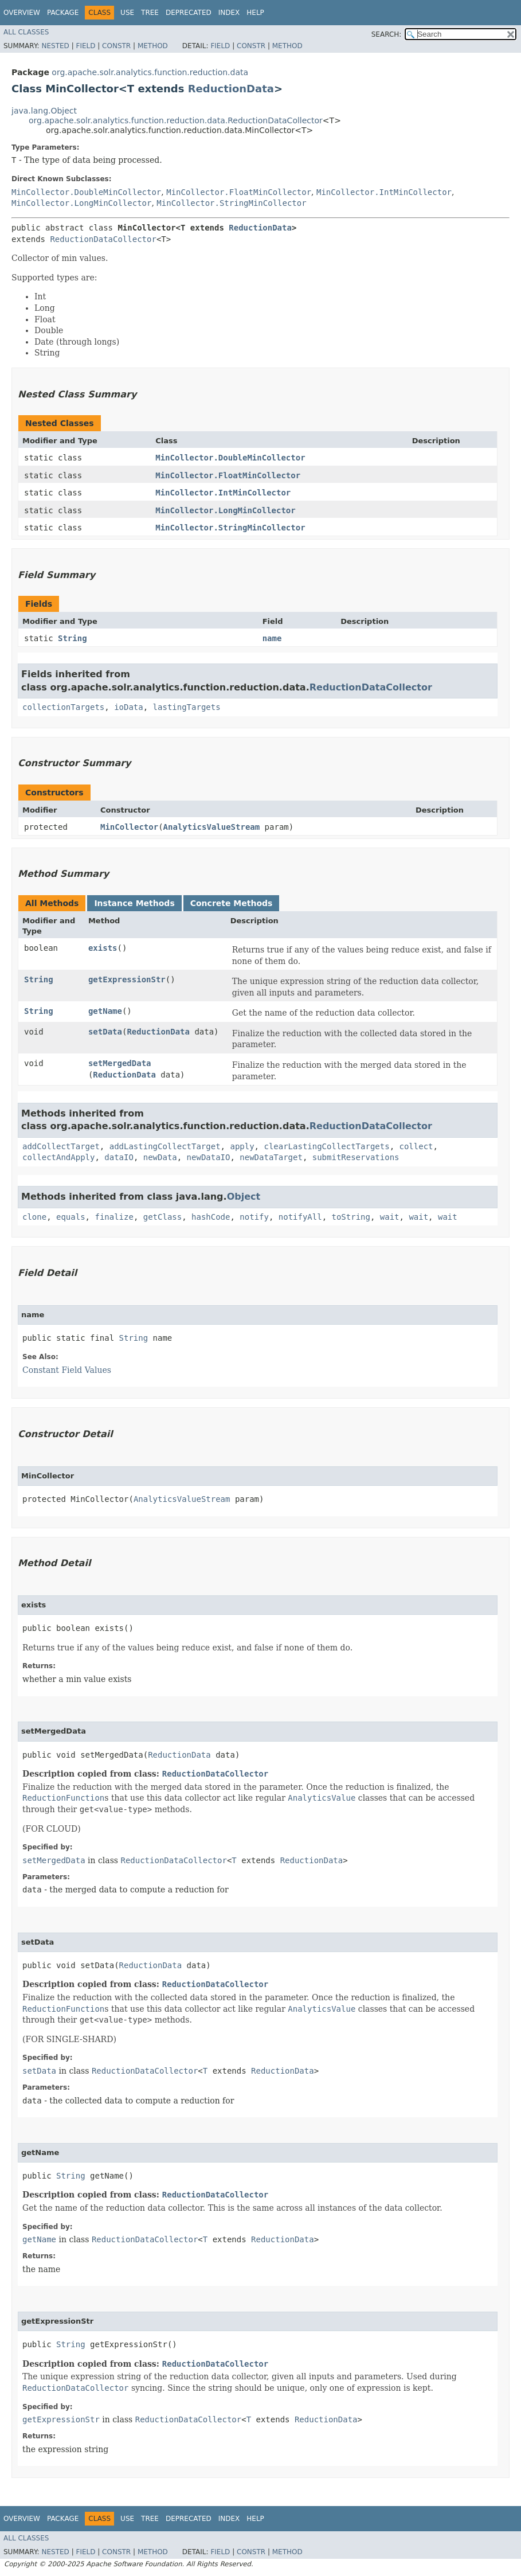  Describe the element at coordinates (386, 34) in the screenshot. I see `SEARCH:` at that location.